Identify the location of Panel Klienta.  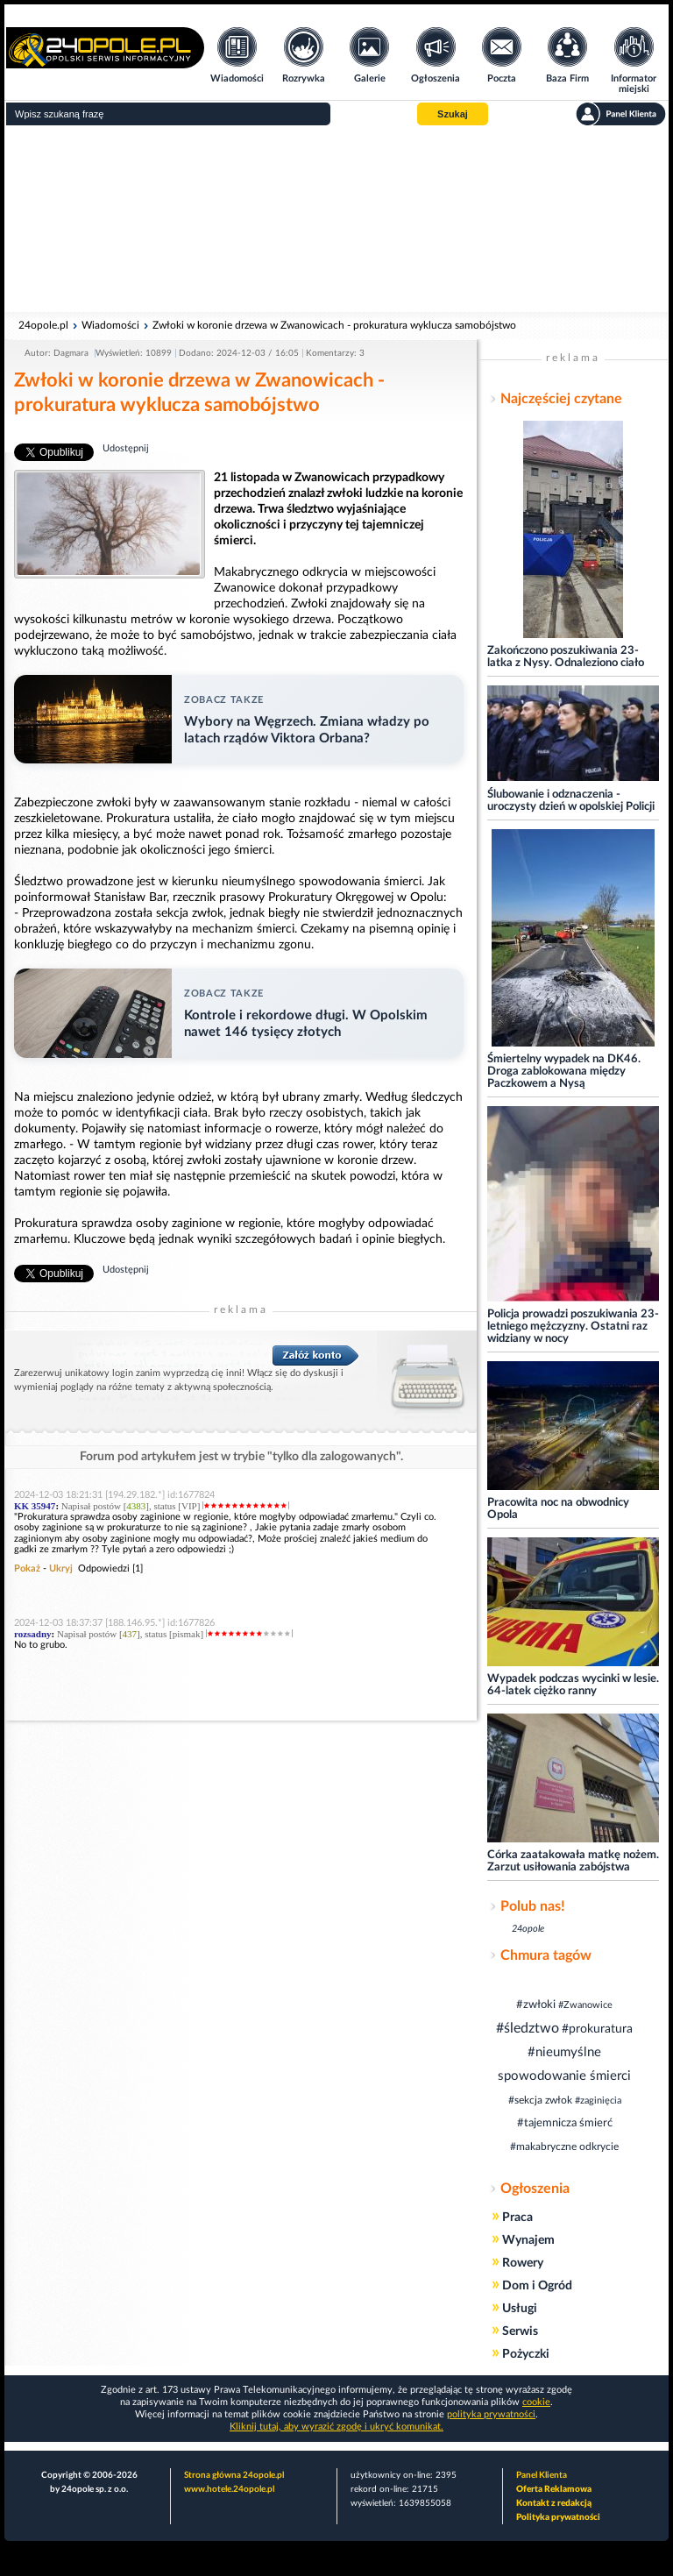
(541, 2475).